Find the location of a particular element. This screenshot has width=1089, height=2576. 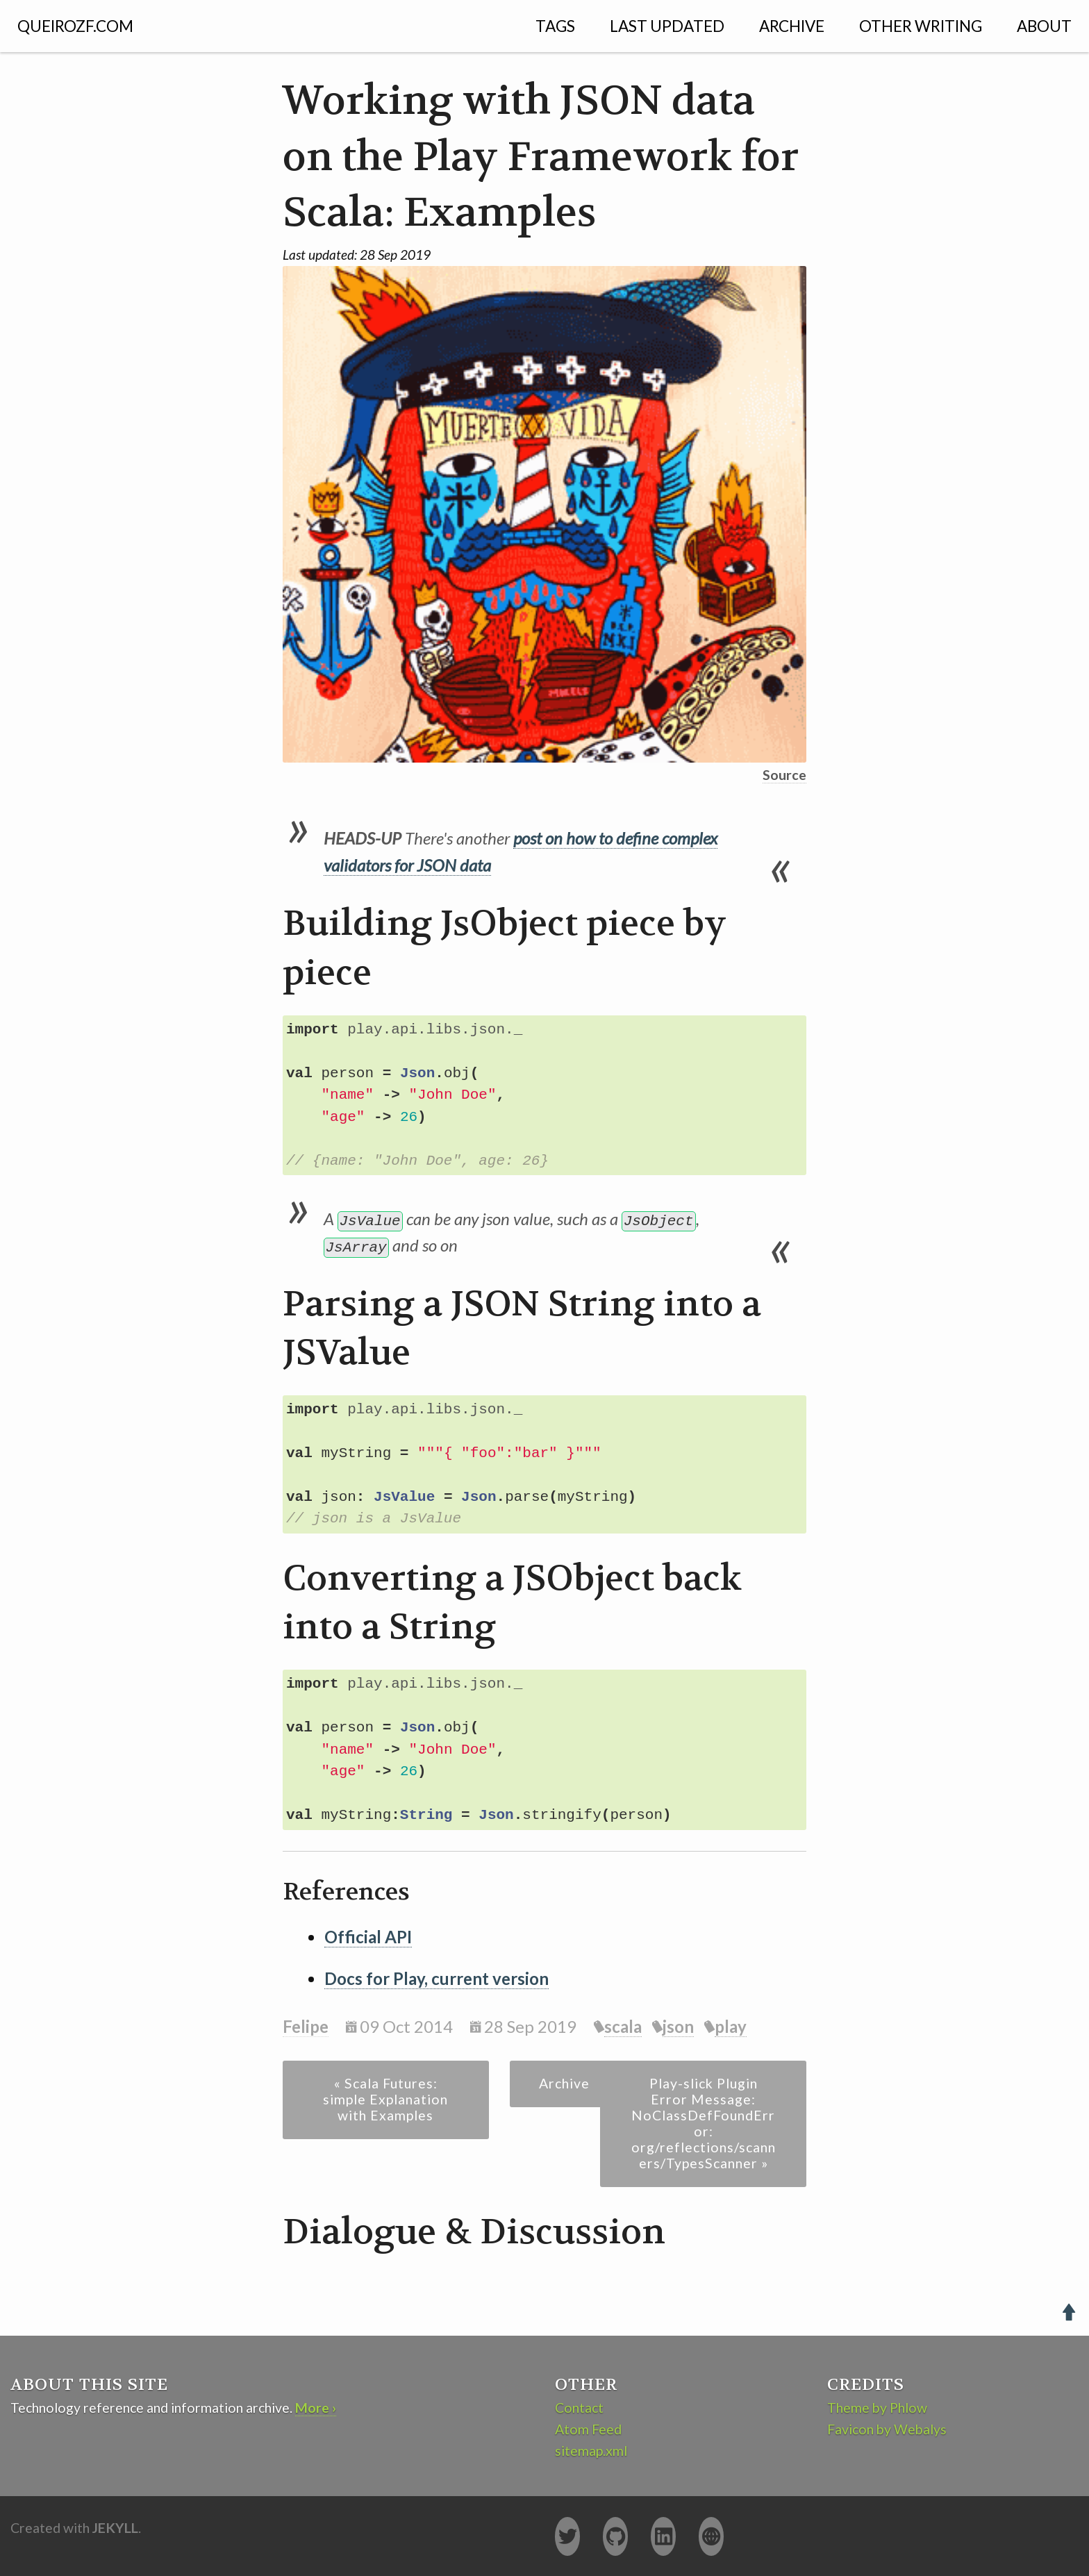

Jekyll is located at coordinates (115, 2528).